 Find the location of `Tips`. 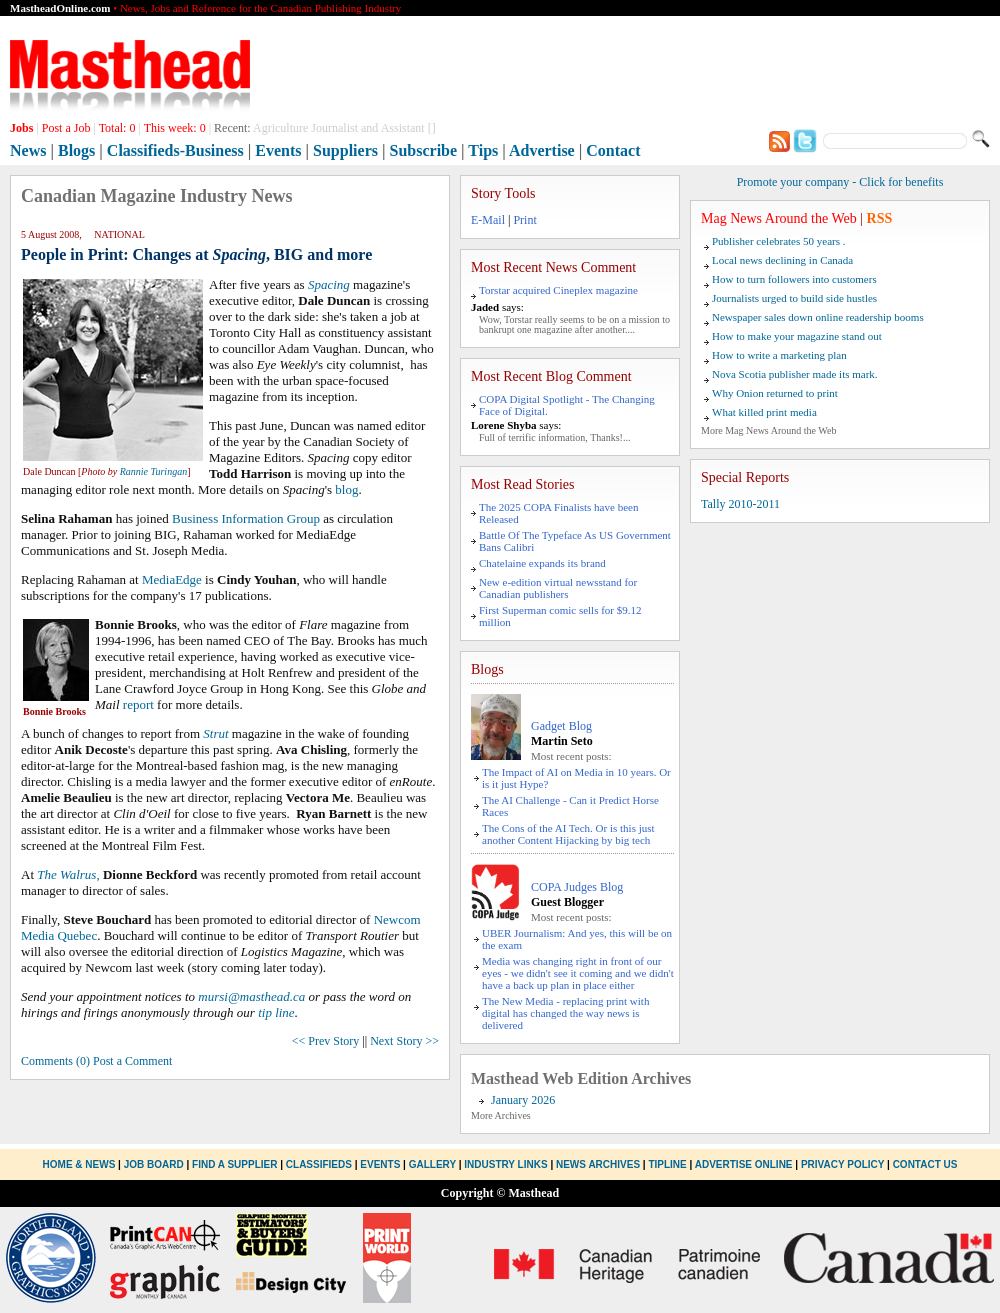

Tips is located at coordinates (483, 150).